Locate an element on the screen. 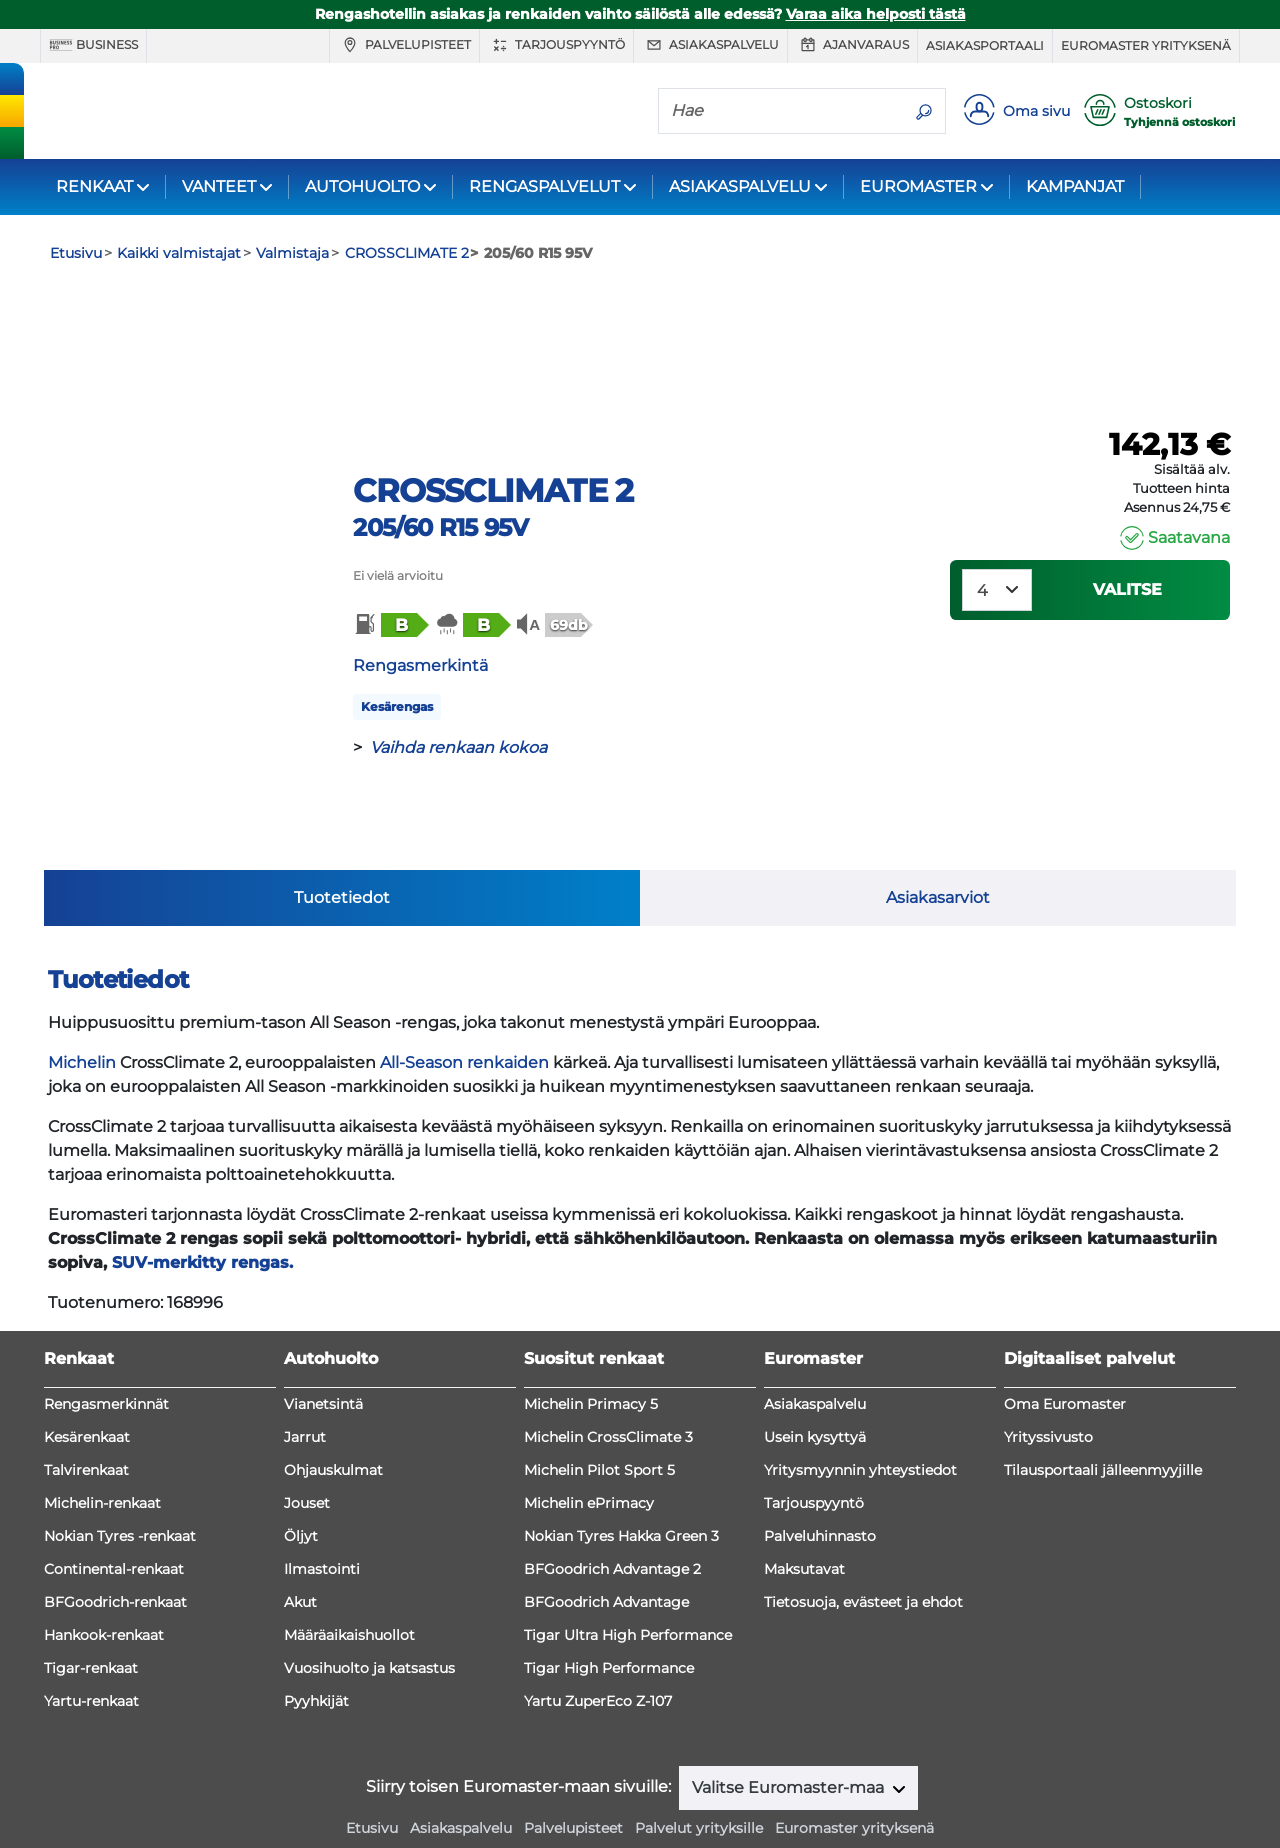 Image resolution: width=1280 pixels, height=1848 pixels. BFGoodrich Advantage 2 is located at coordinates (612, 1515).